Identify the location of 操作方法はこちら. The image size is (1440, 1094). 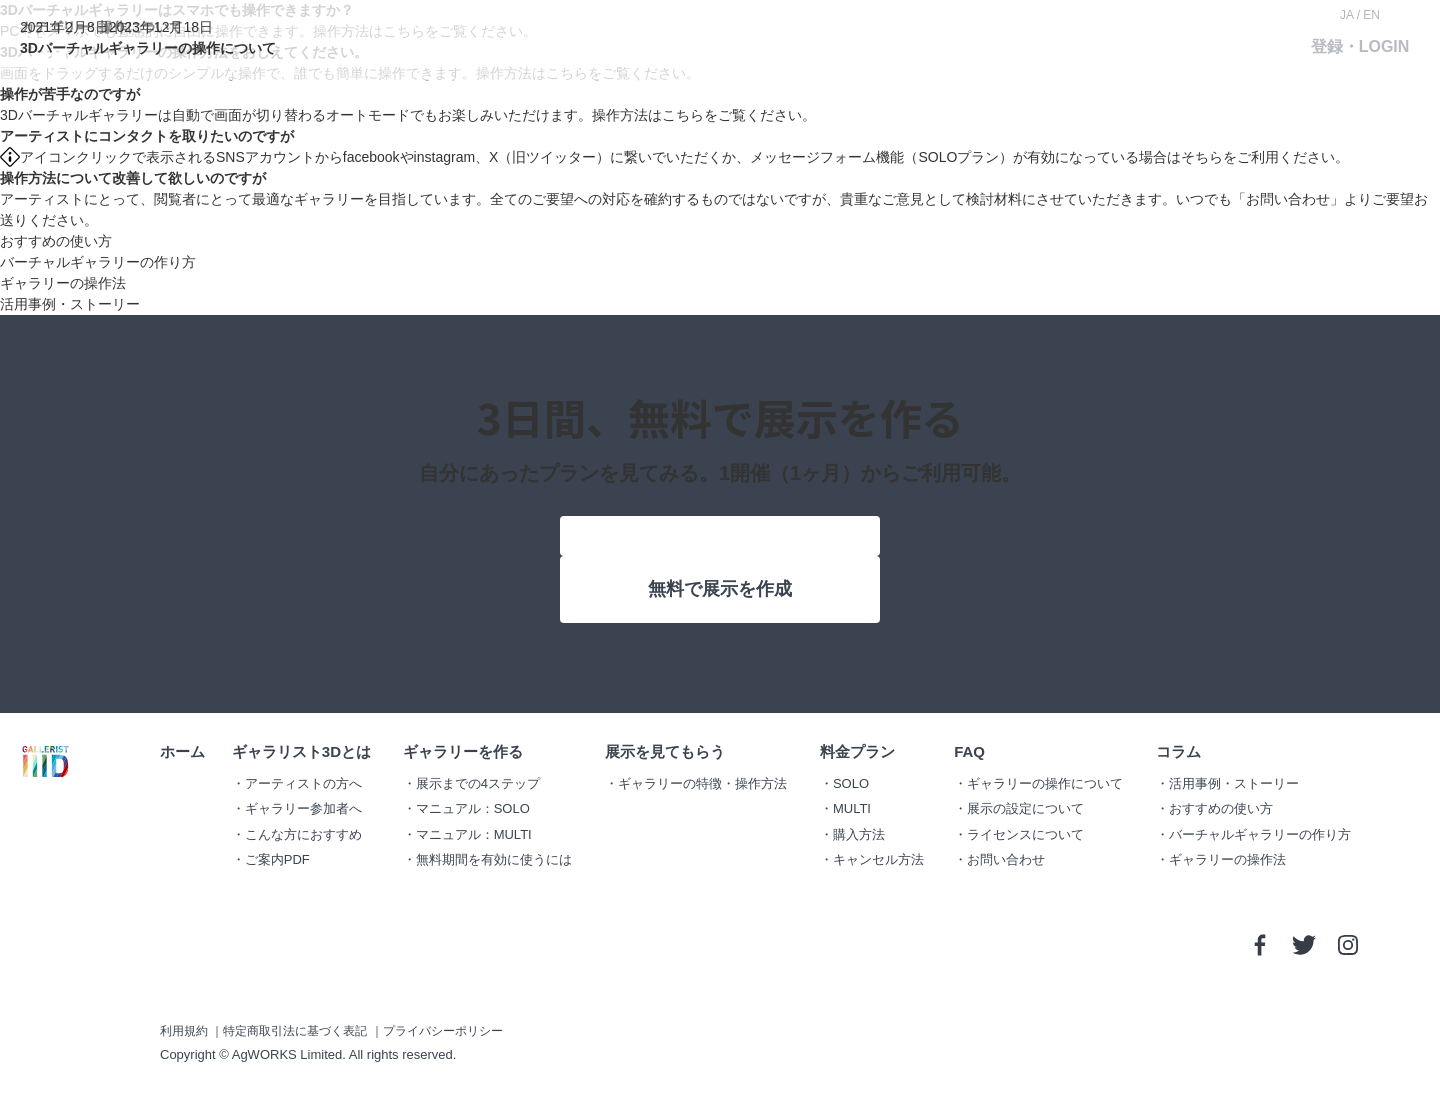
(648, 115).